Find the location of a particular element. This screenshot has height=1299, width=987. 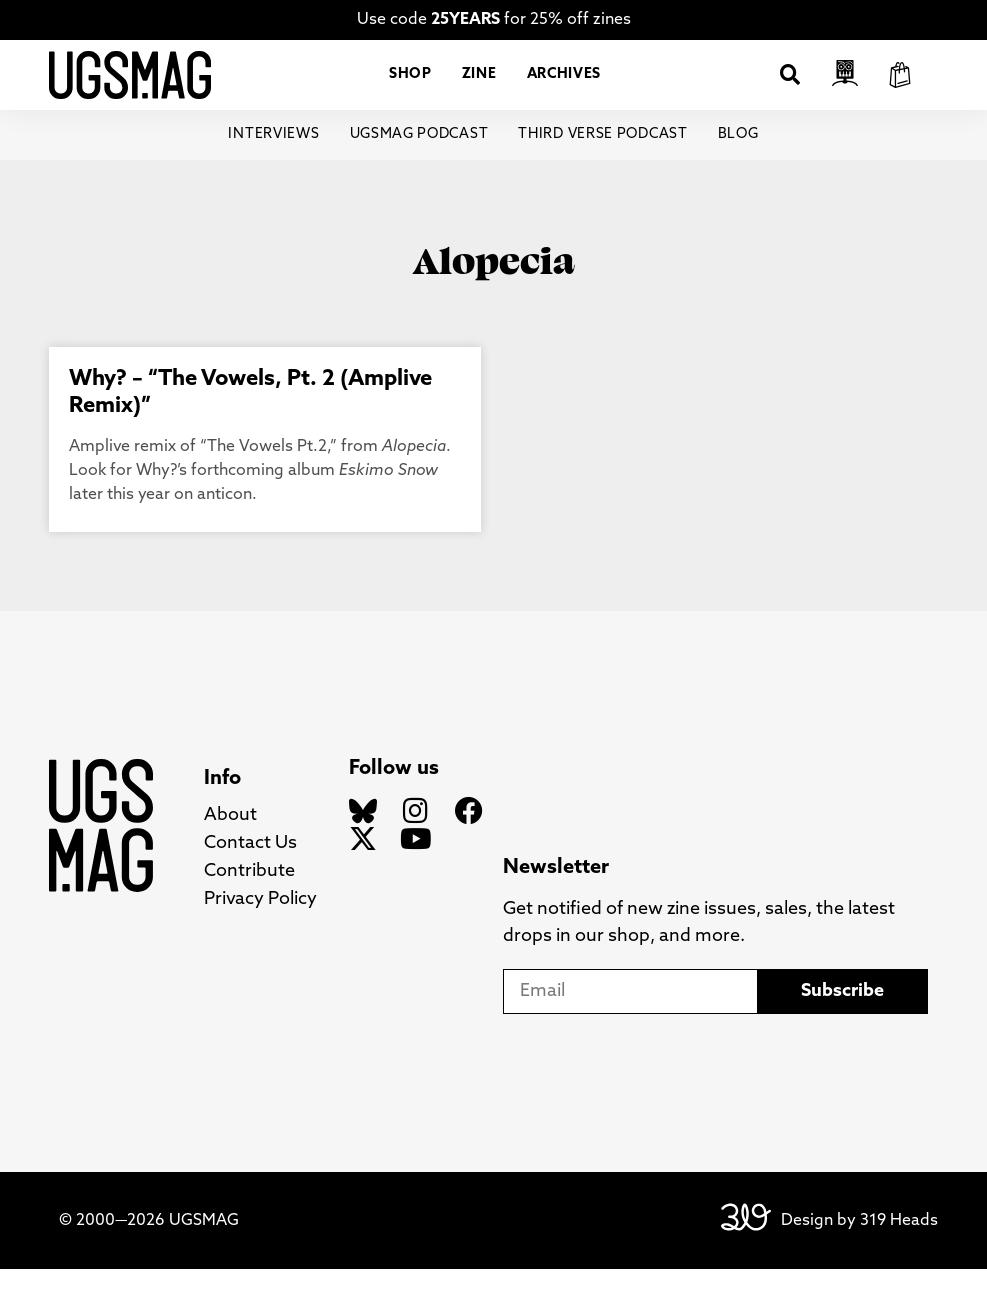

Third Verse Podcast is located at coordinates (602, 164).